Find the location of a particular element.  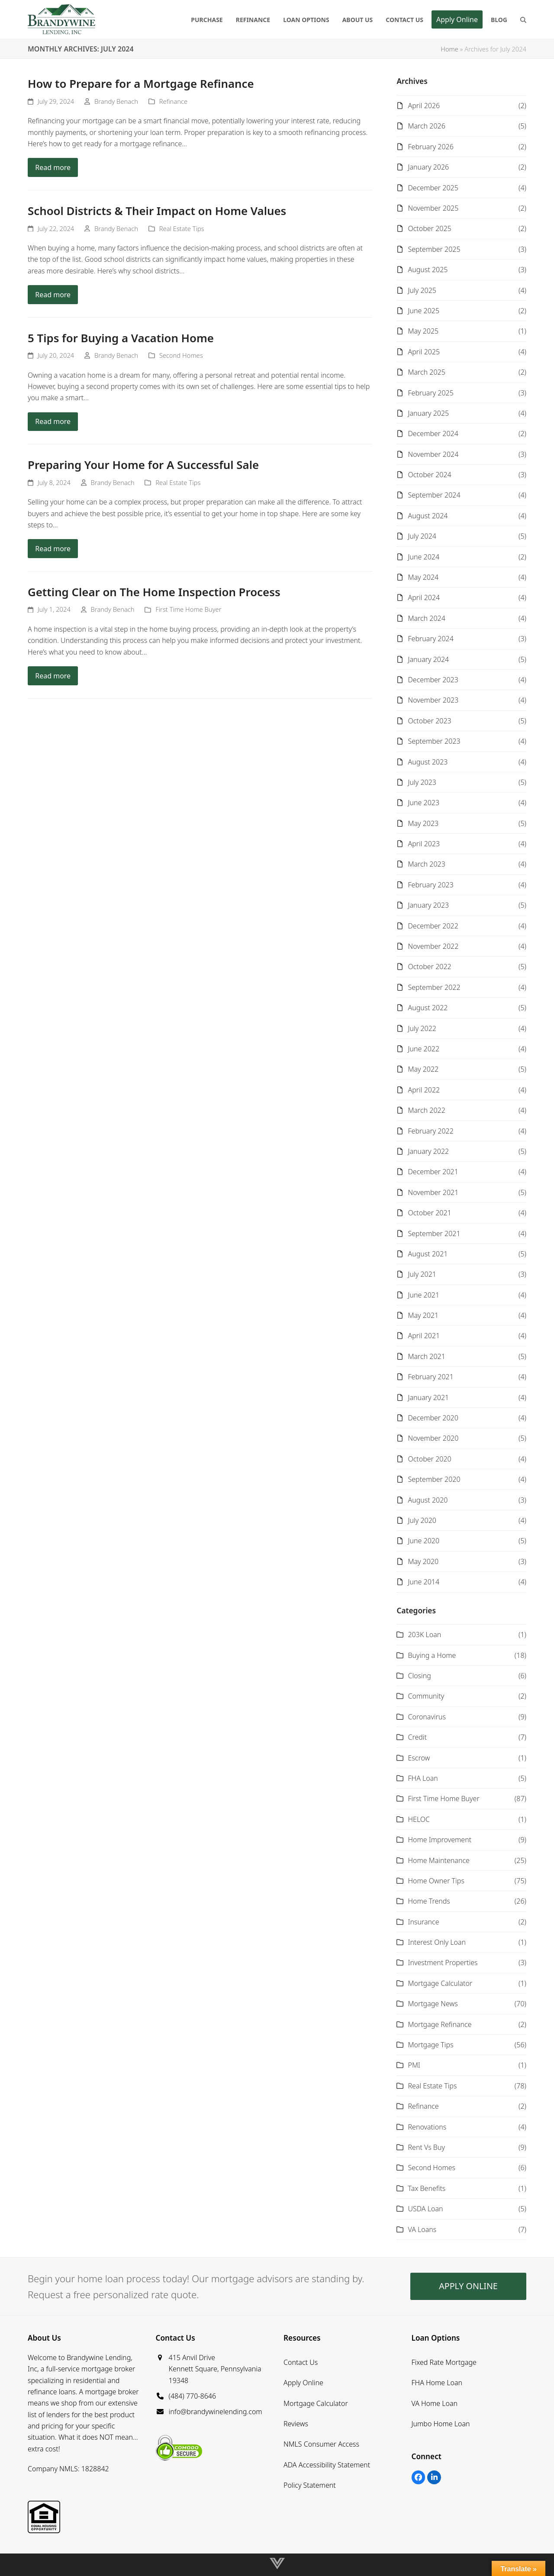

May 2021 is located at coordinates (423, 1315).